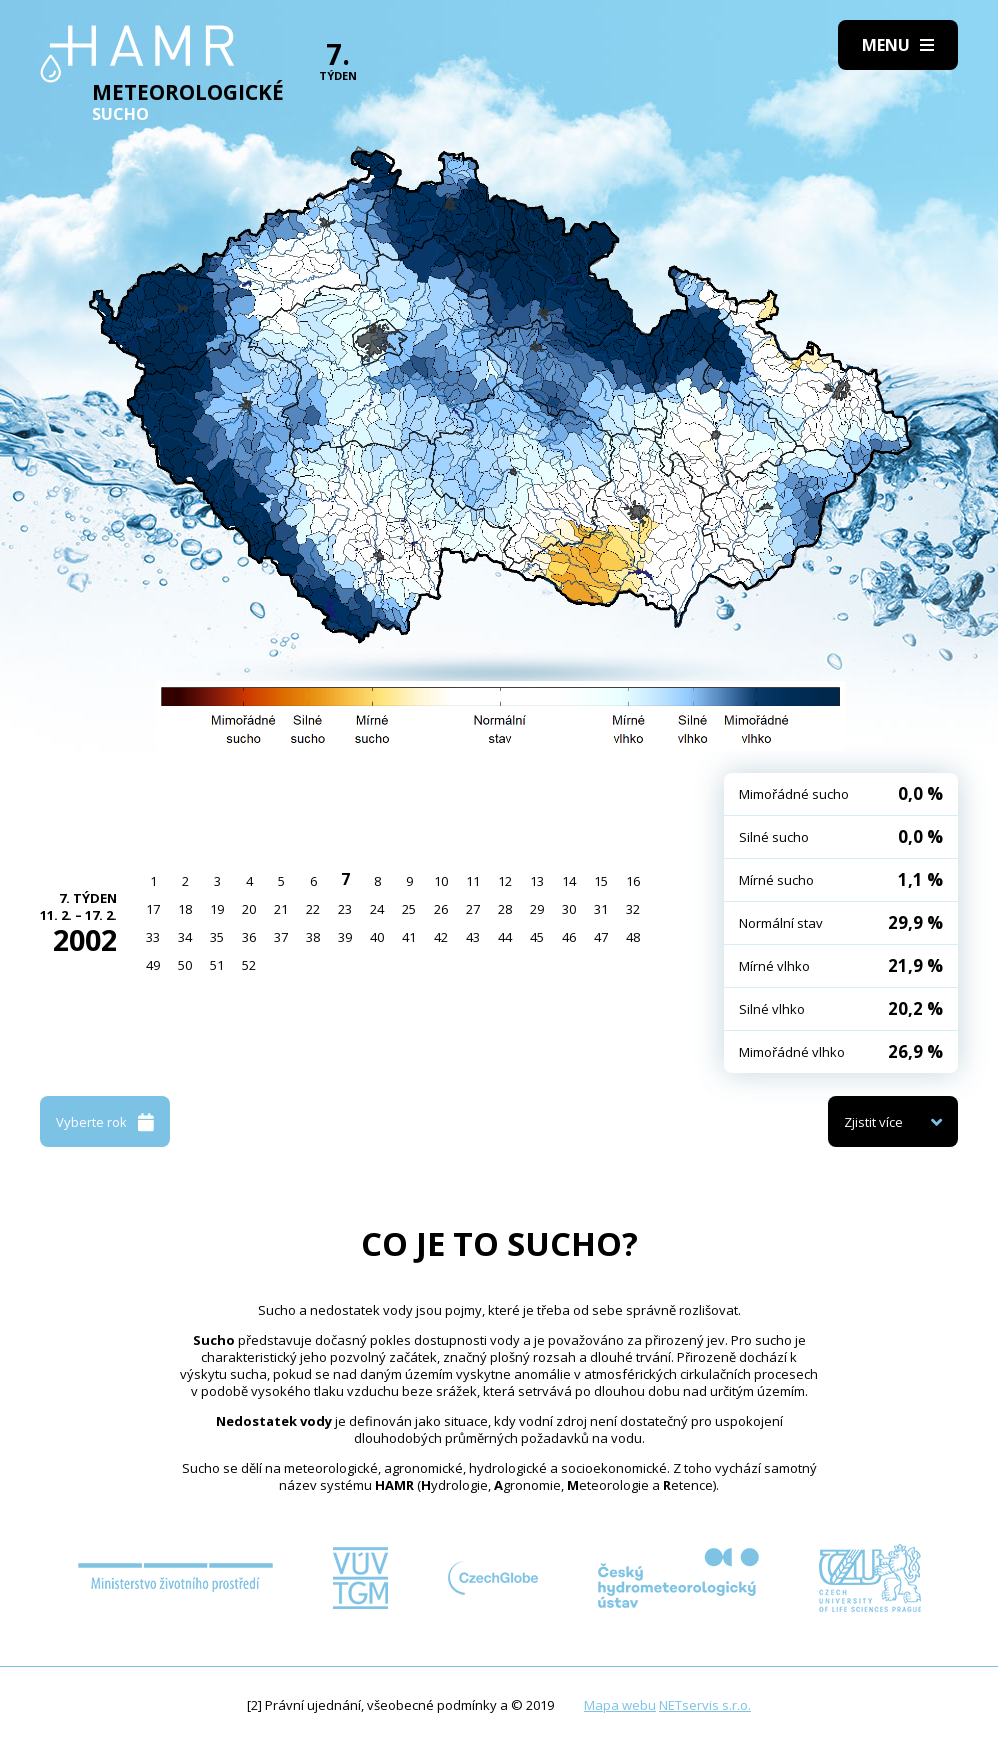 The height and width of the screenshot is (1744, 998). What do you see at coordinates (601, 937) in the screenshot?
I see `47` at bounding box center [601, 937].